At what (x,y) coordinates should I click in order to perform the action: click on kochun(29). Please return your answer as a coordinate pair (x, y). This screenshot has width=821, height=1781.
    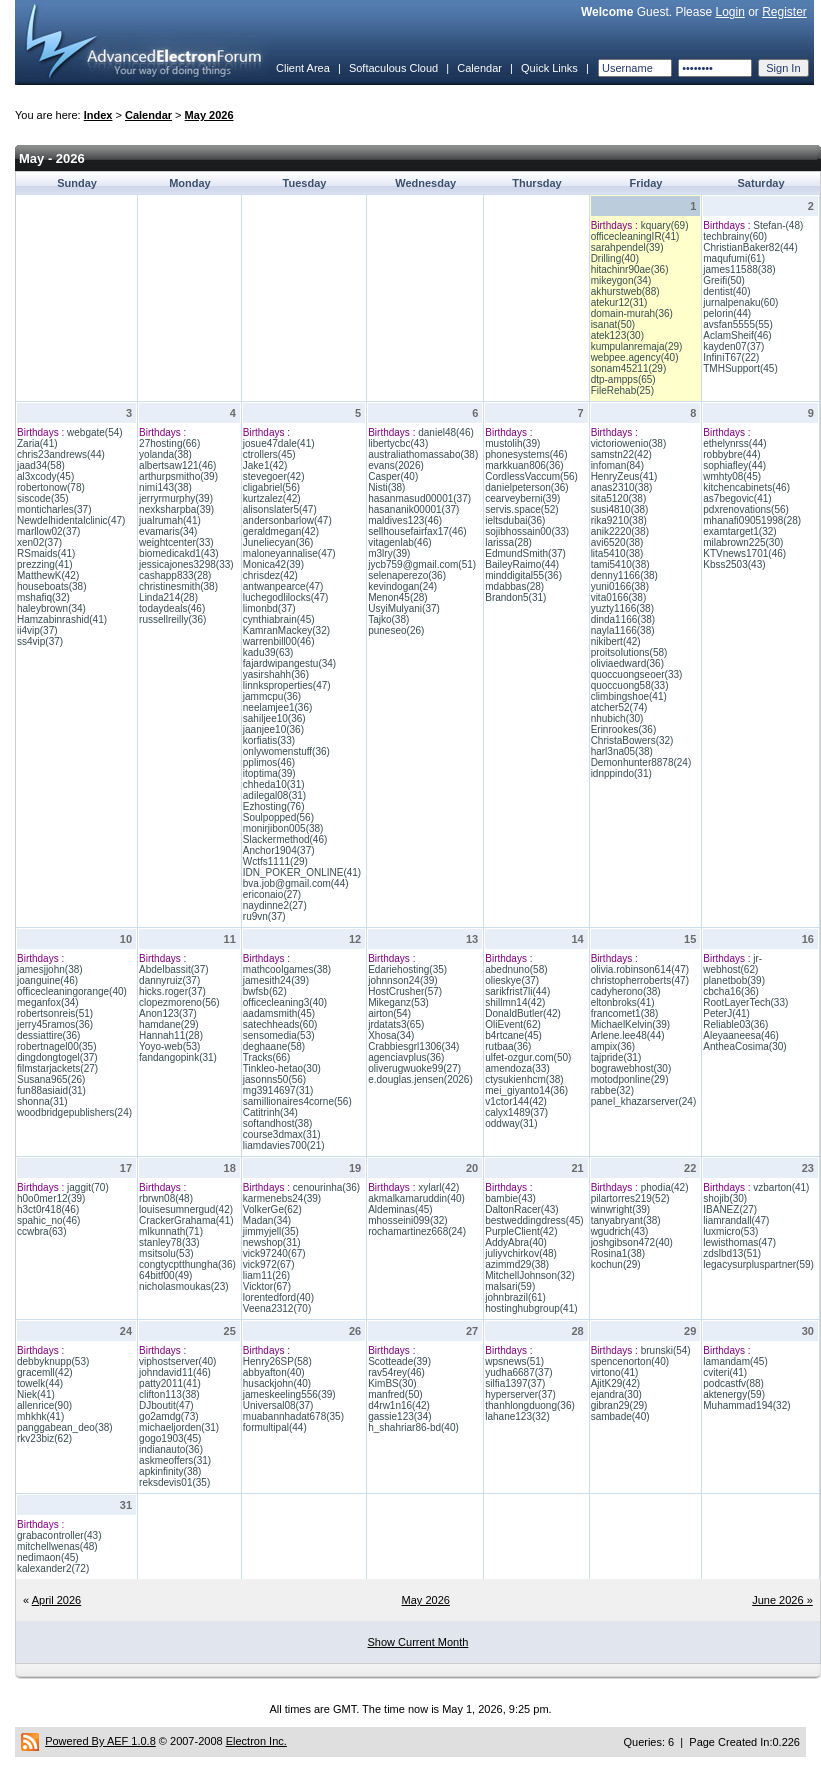
    Looking at the image, I should click on (616, 1264).